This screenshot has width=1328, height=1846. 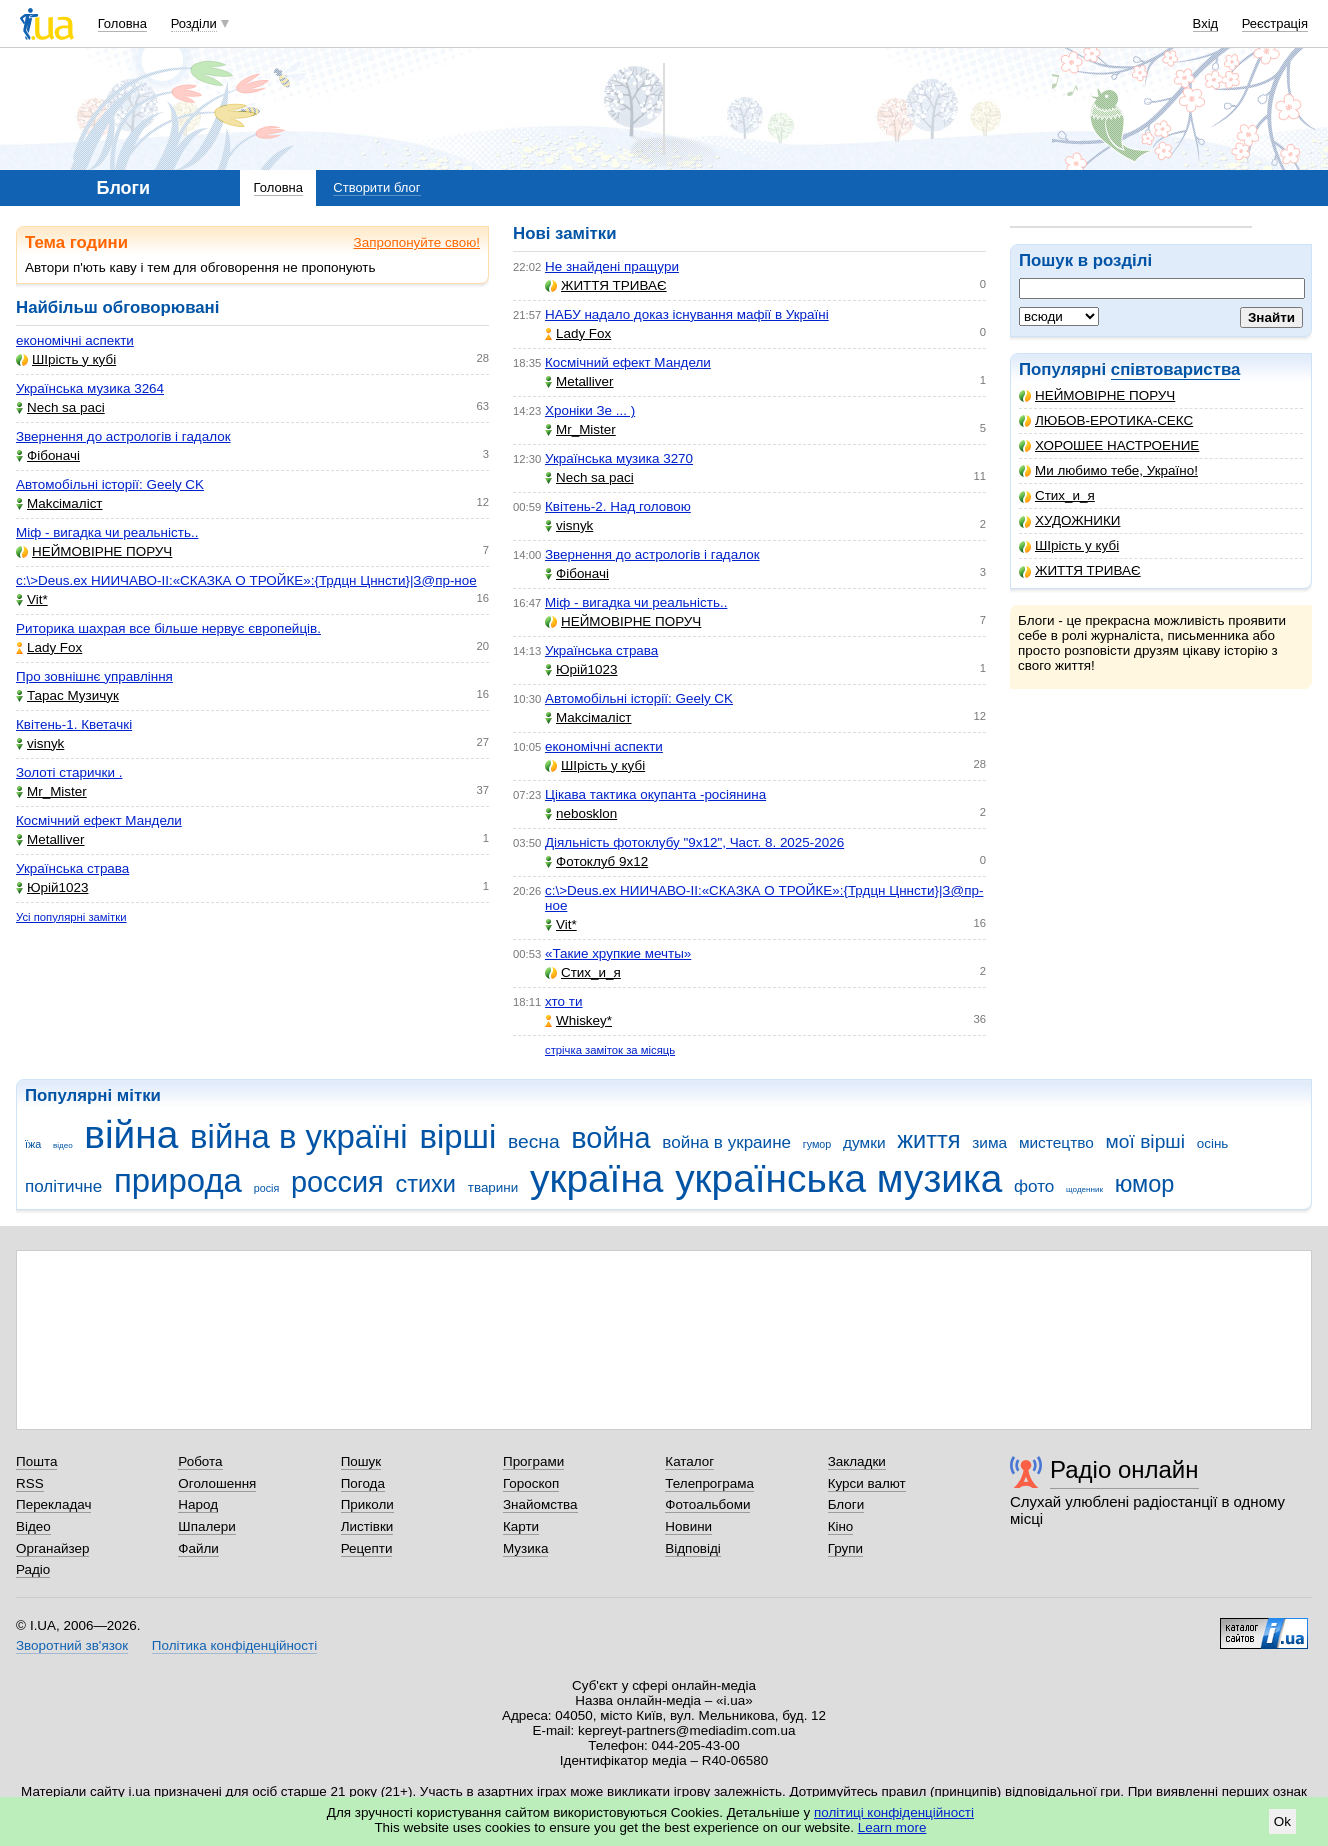 I want to click on Гороскоп, so click(x=531, y=1483).